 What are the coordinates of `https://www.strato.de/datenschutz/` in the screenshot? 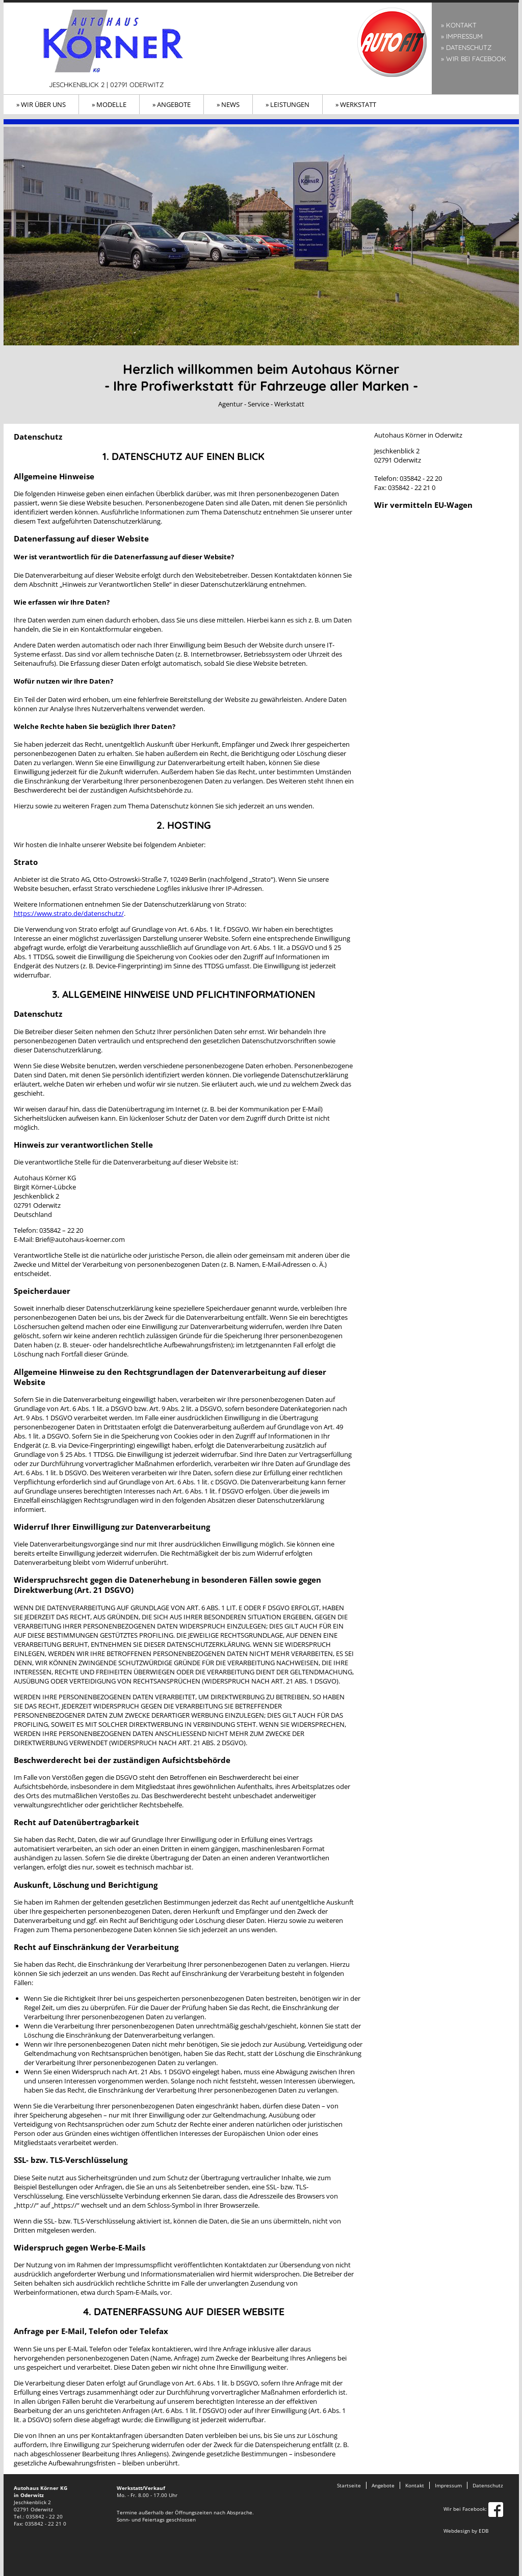 It's located at (69, 913).